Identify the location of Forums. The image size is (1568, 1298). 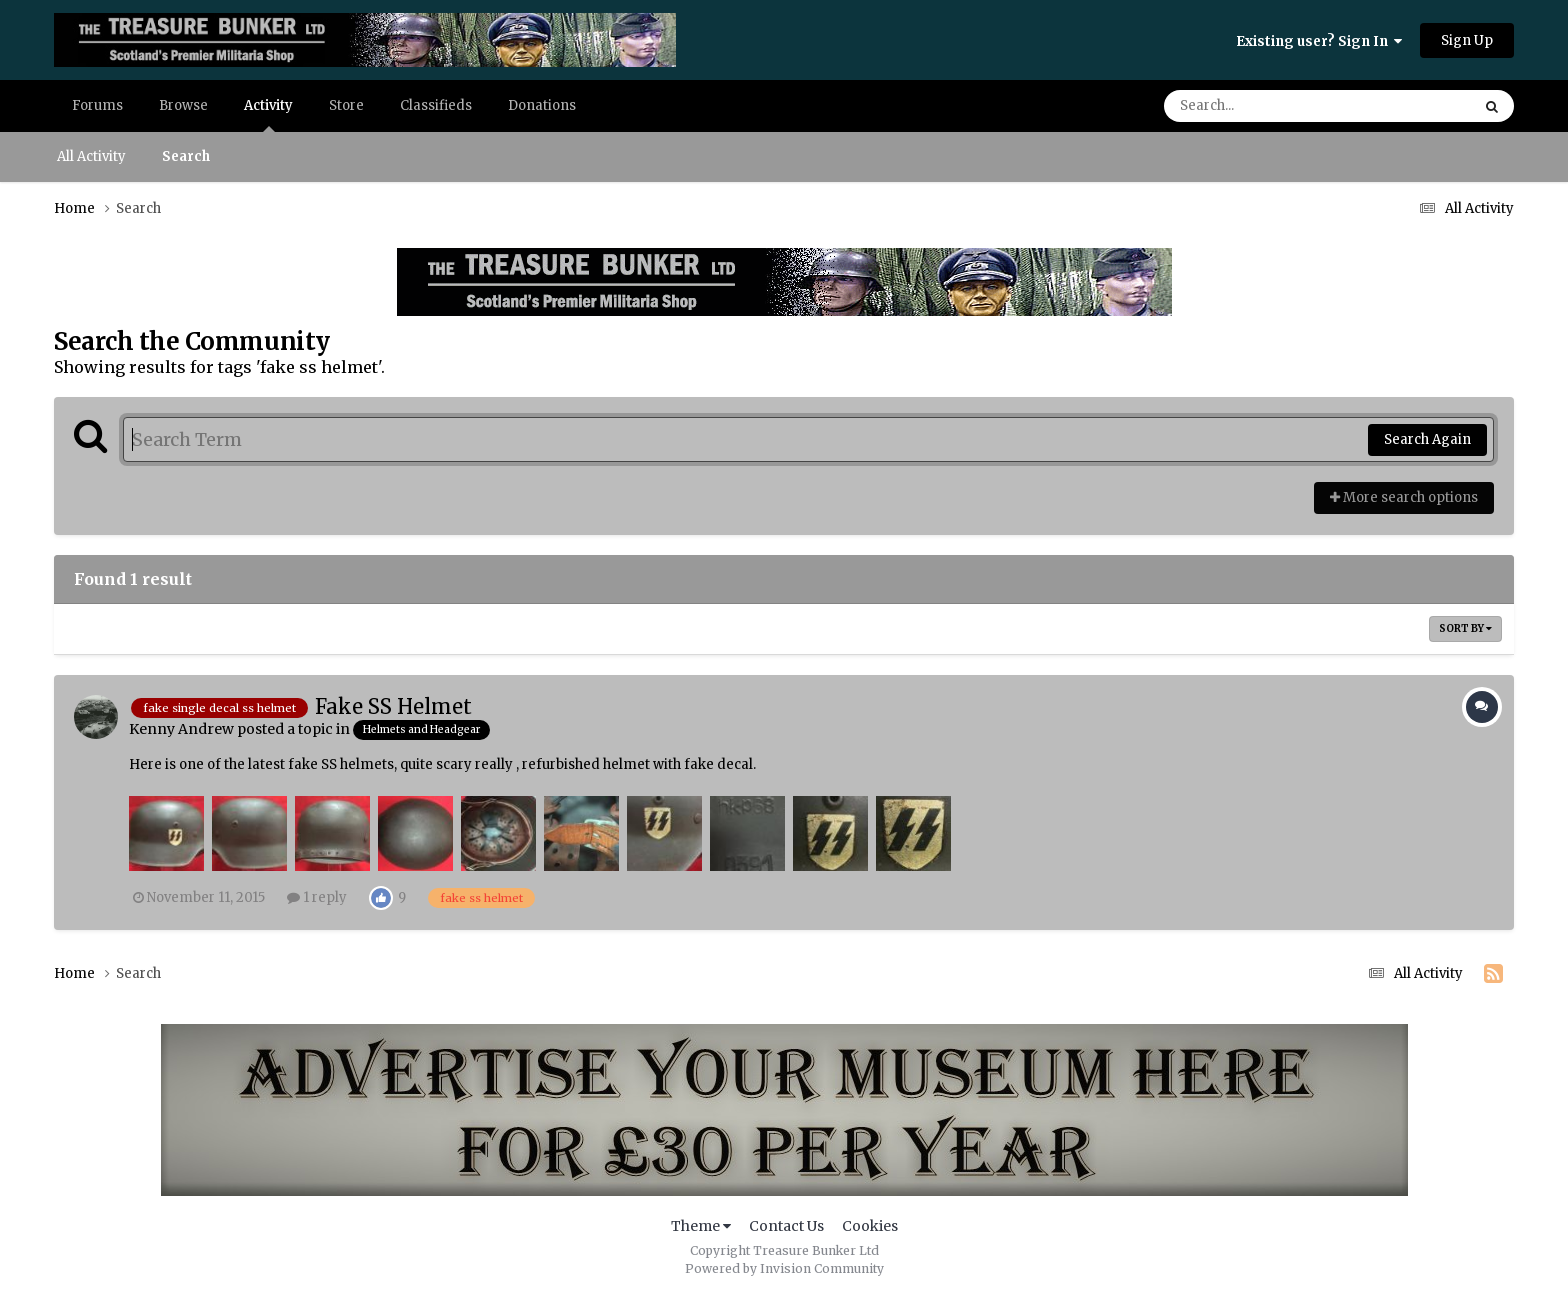
(97, 105).